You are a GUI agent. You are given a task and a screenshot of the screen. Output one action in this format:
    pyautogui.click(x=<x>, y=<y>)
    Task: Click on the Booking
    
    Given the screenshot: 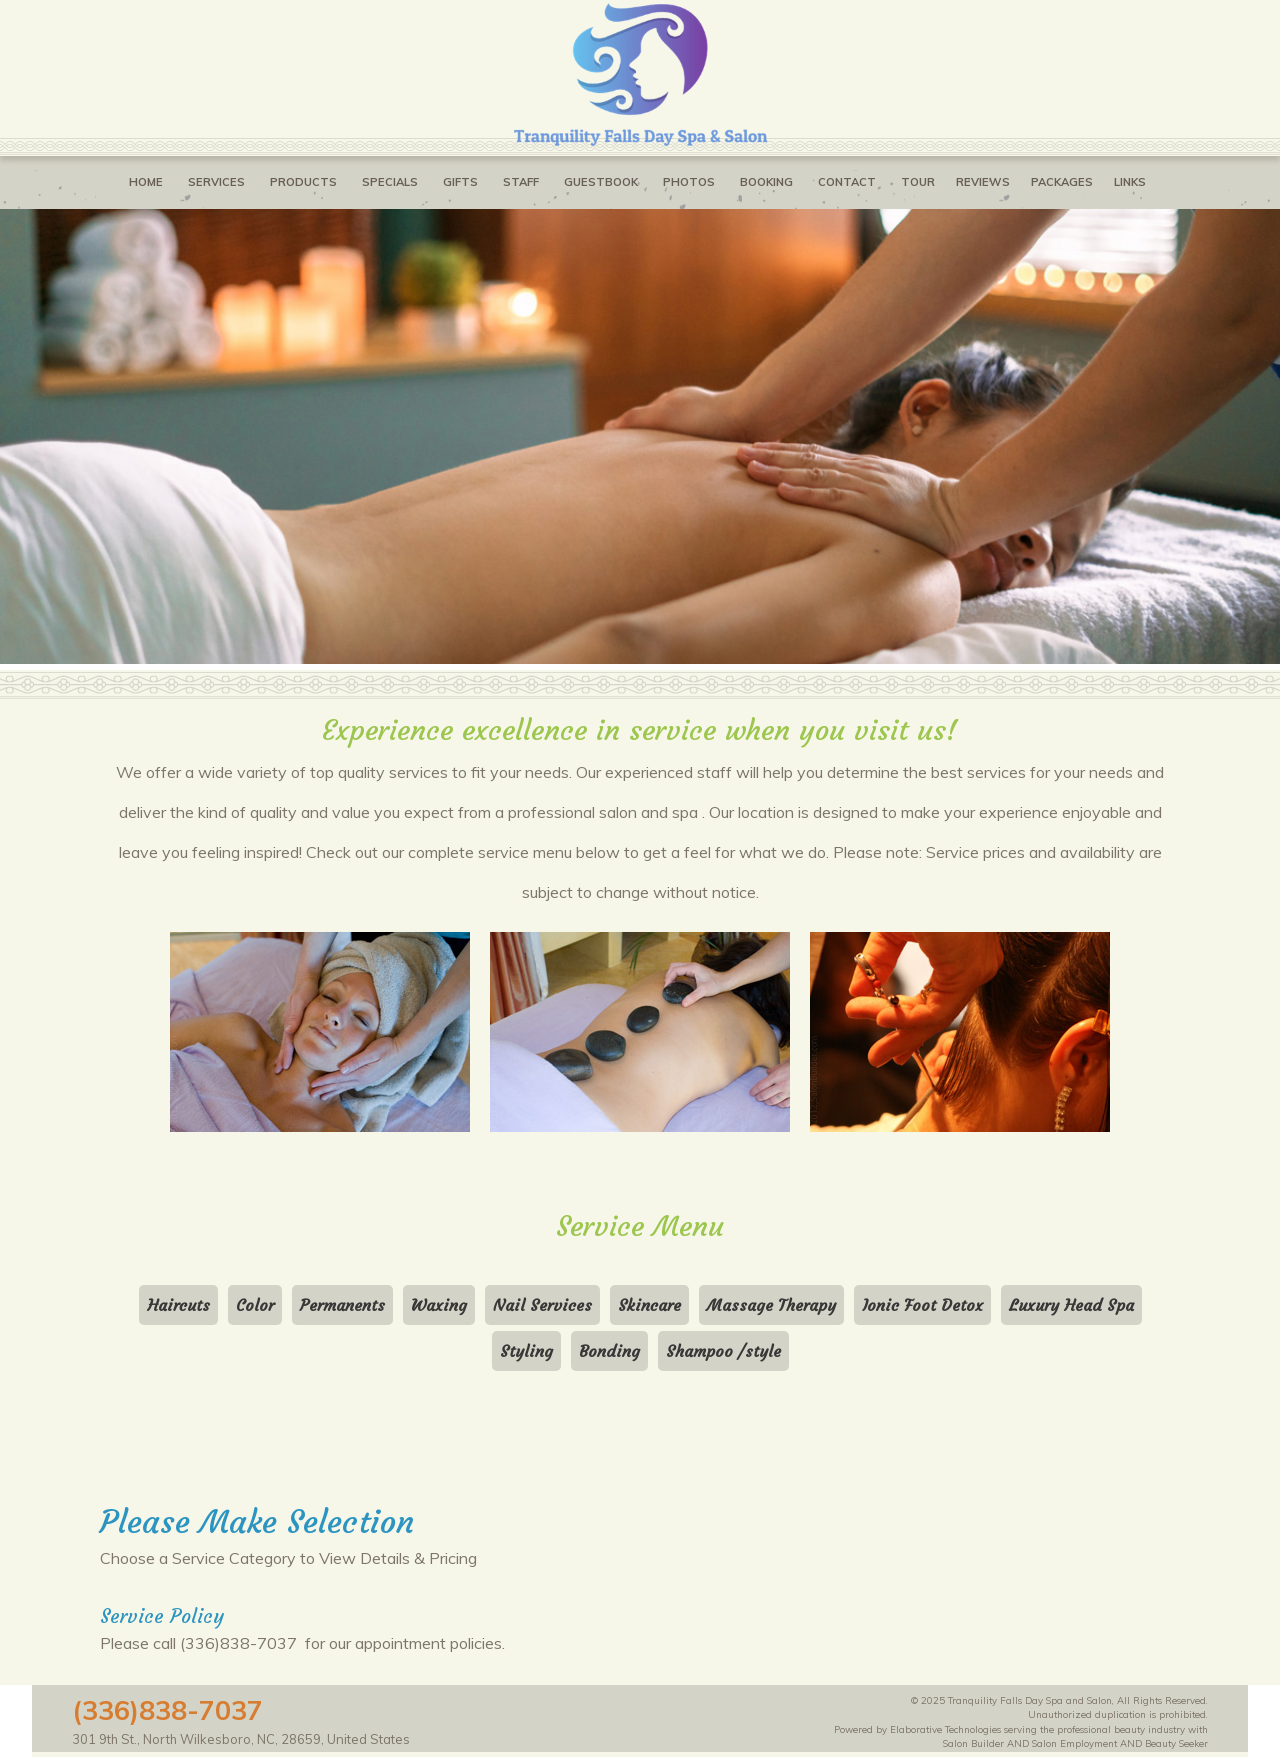 What is the action you would take?
    pyautogui.click(x=766, y=182)
    